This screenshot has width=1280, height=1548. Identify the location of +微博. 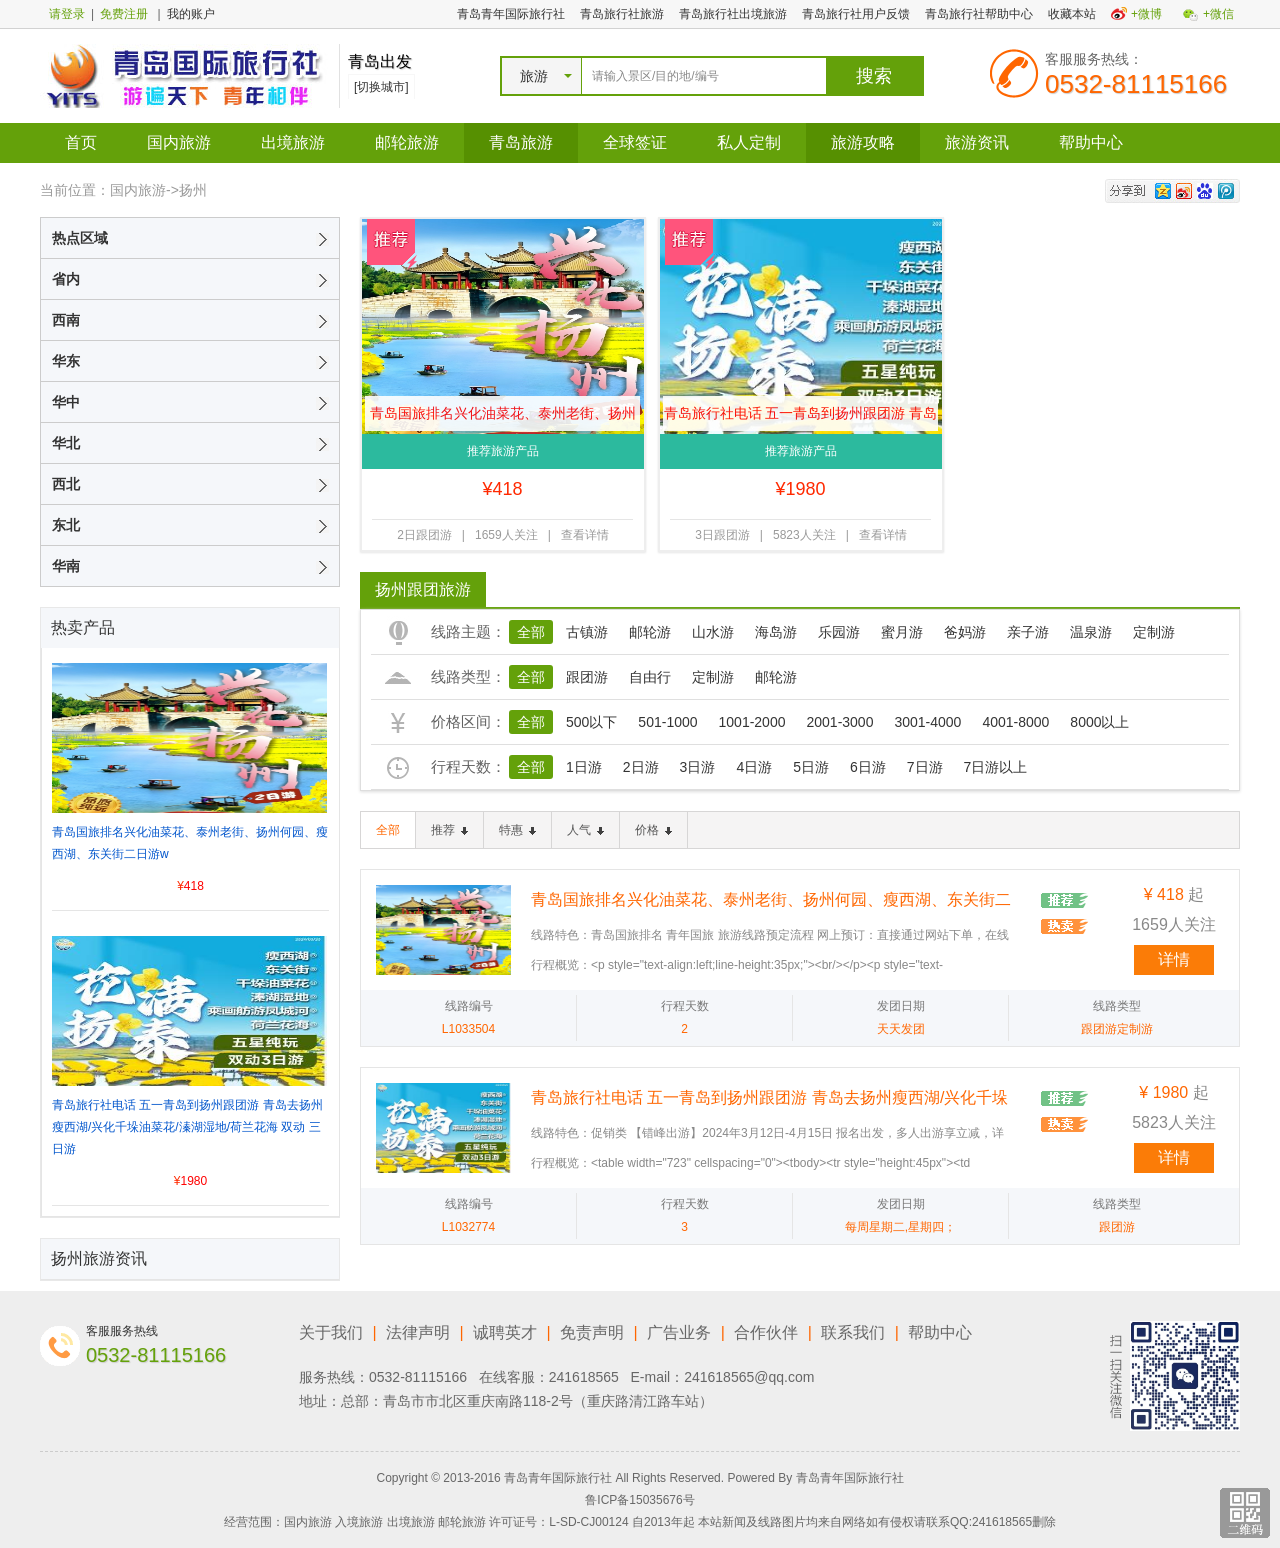
(1146, 14).